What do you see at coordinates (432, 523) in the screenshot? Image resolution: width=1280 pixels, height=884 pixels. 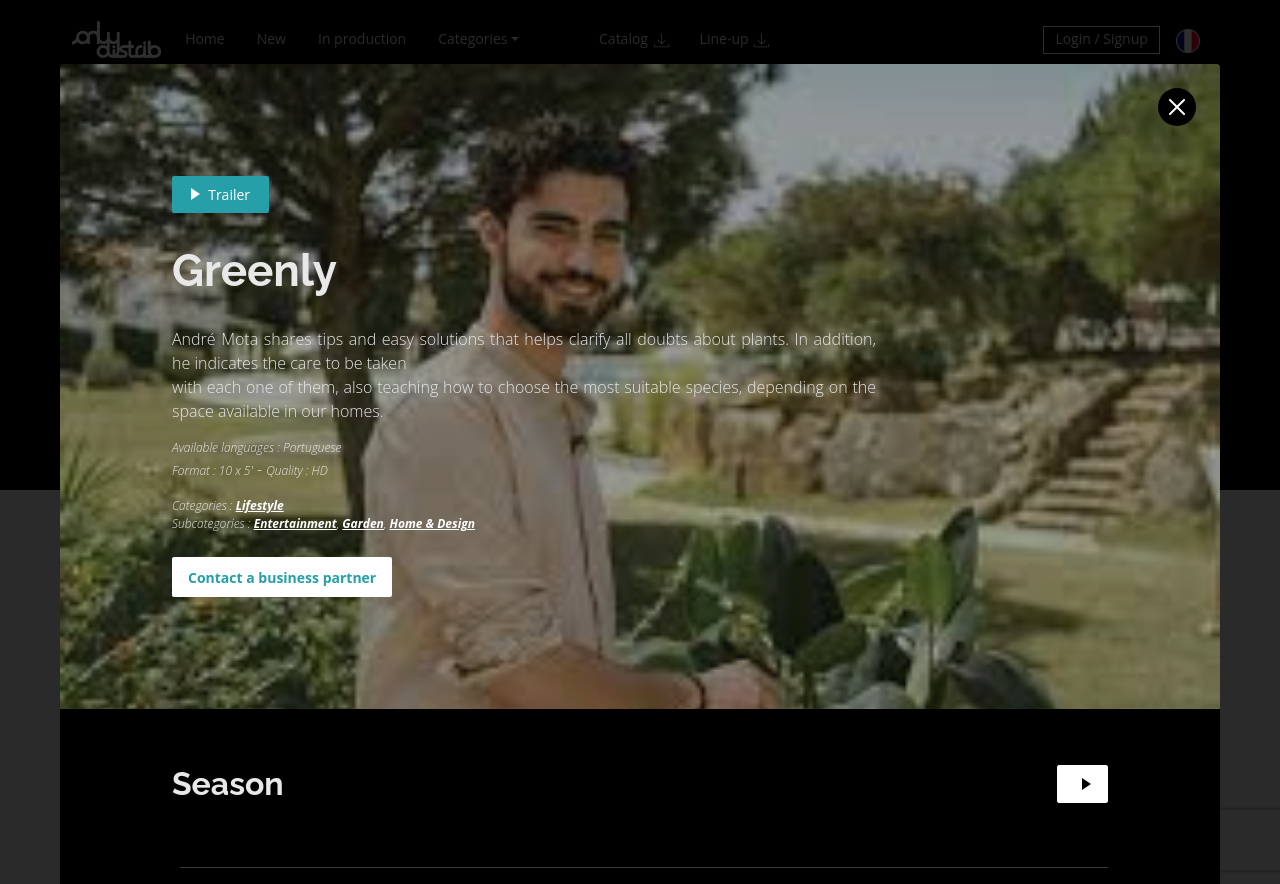 I see `Home & Design` at bounding box center [432, 523].